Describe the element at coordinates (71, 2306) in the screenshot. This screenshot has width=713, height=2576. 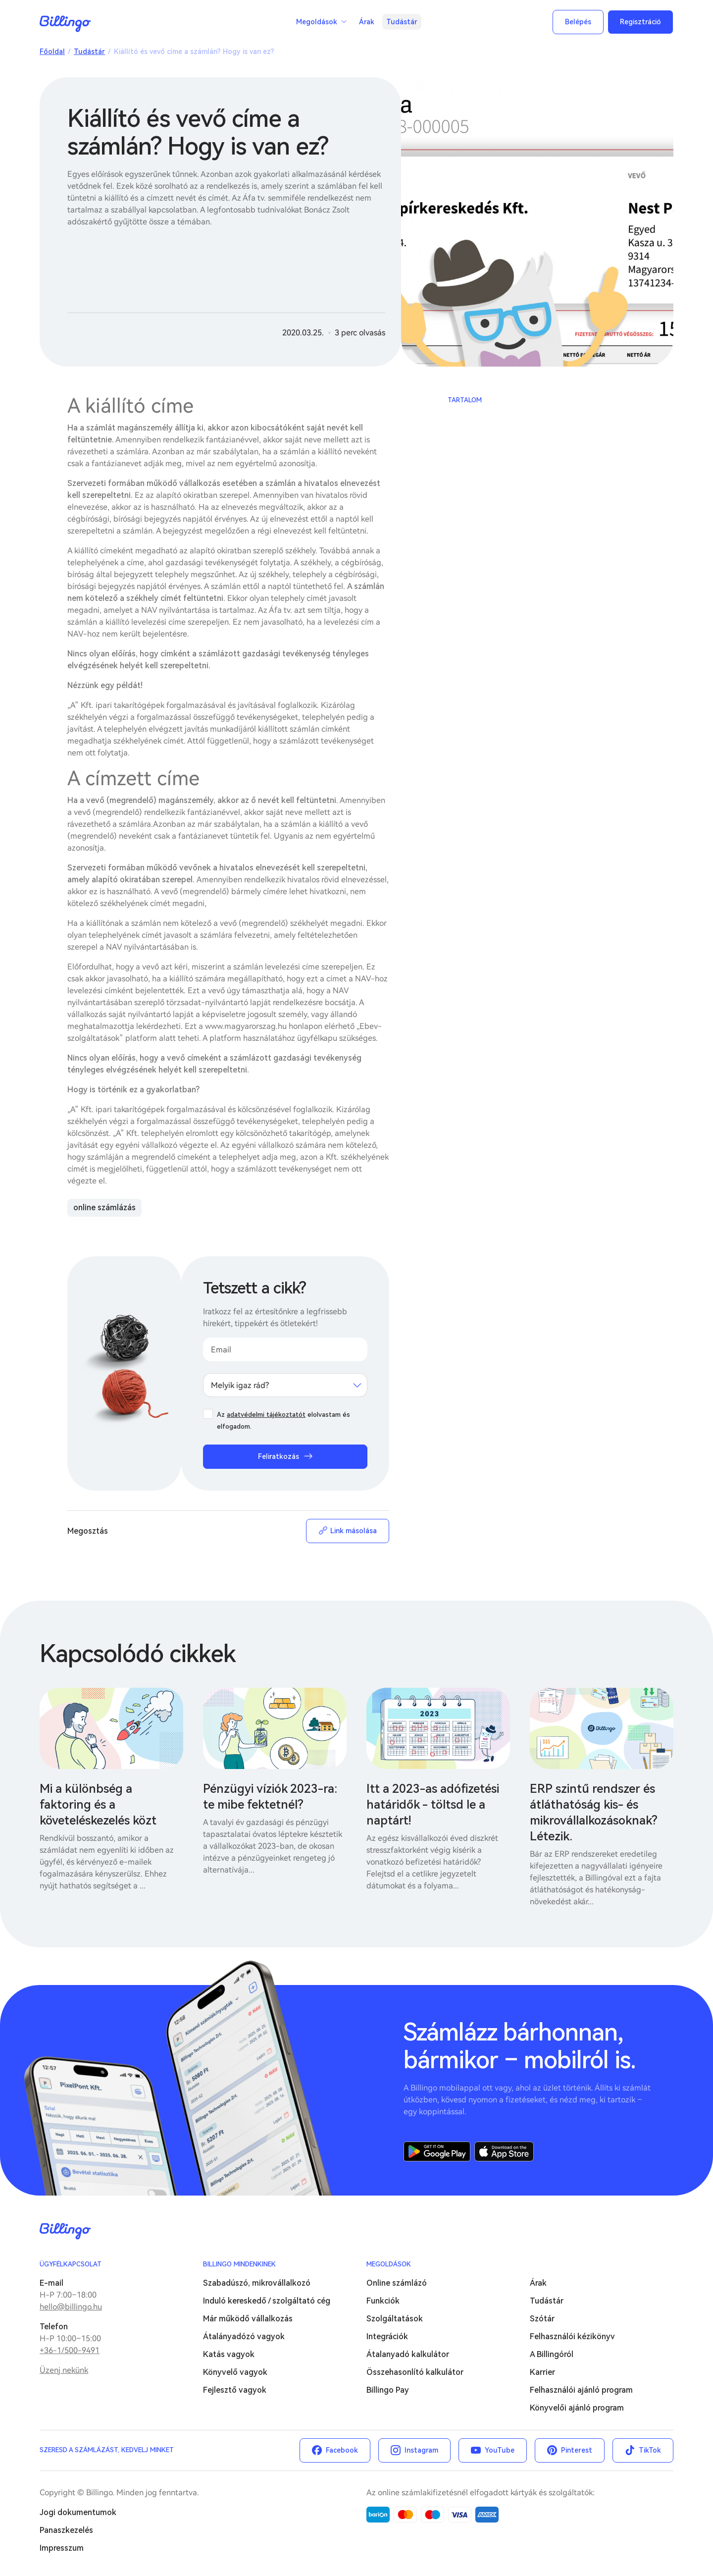
I see `hello@billingo.hu` at that location.